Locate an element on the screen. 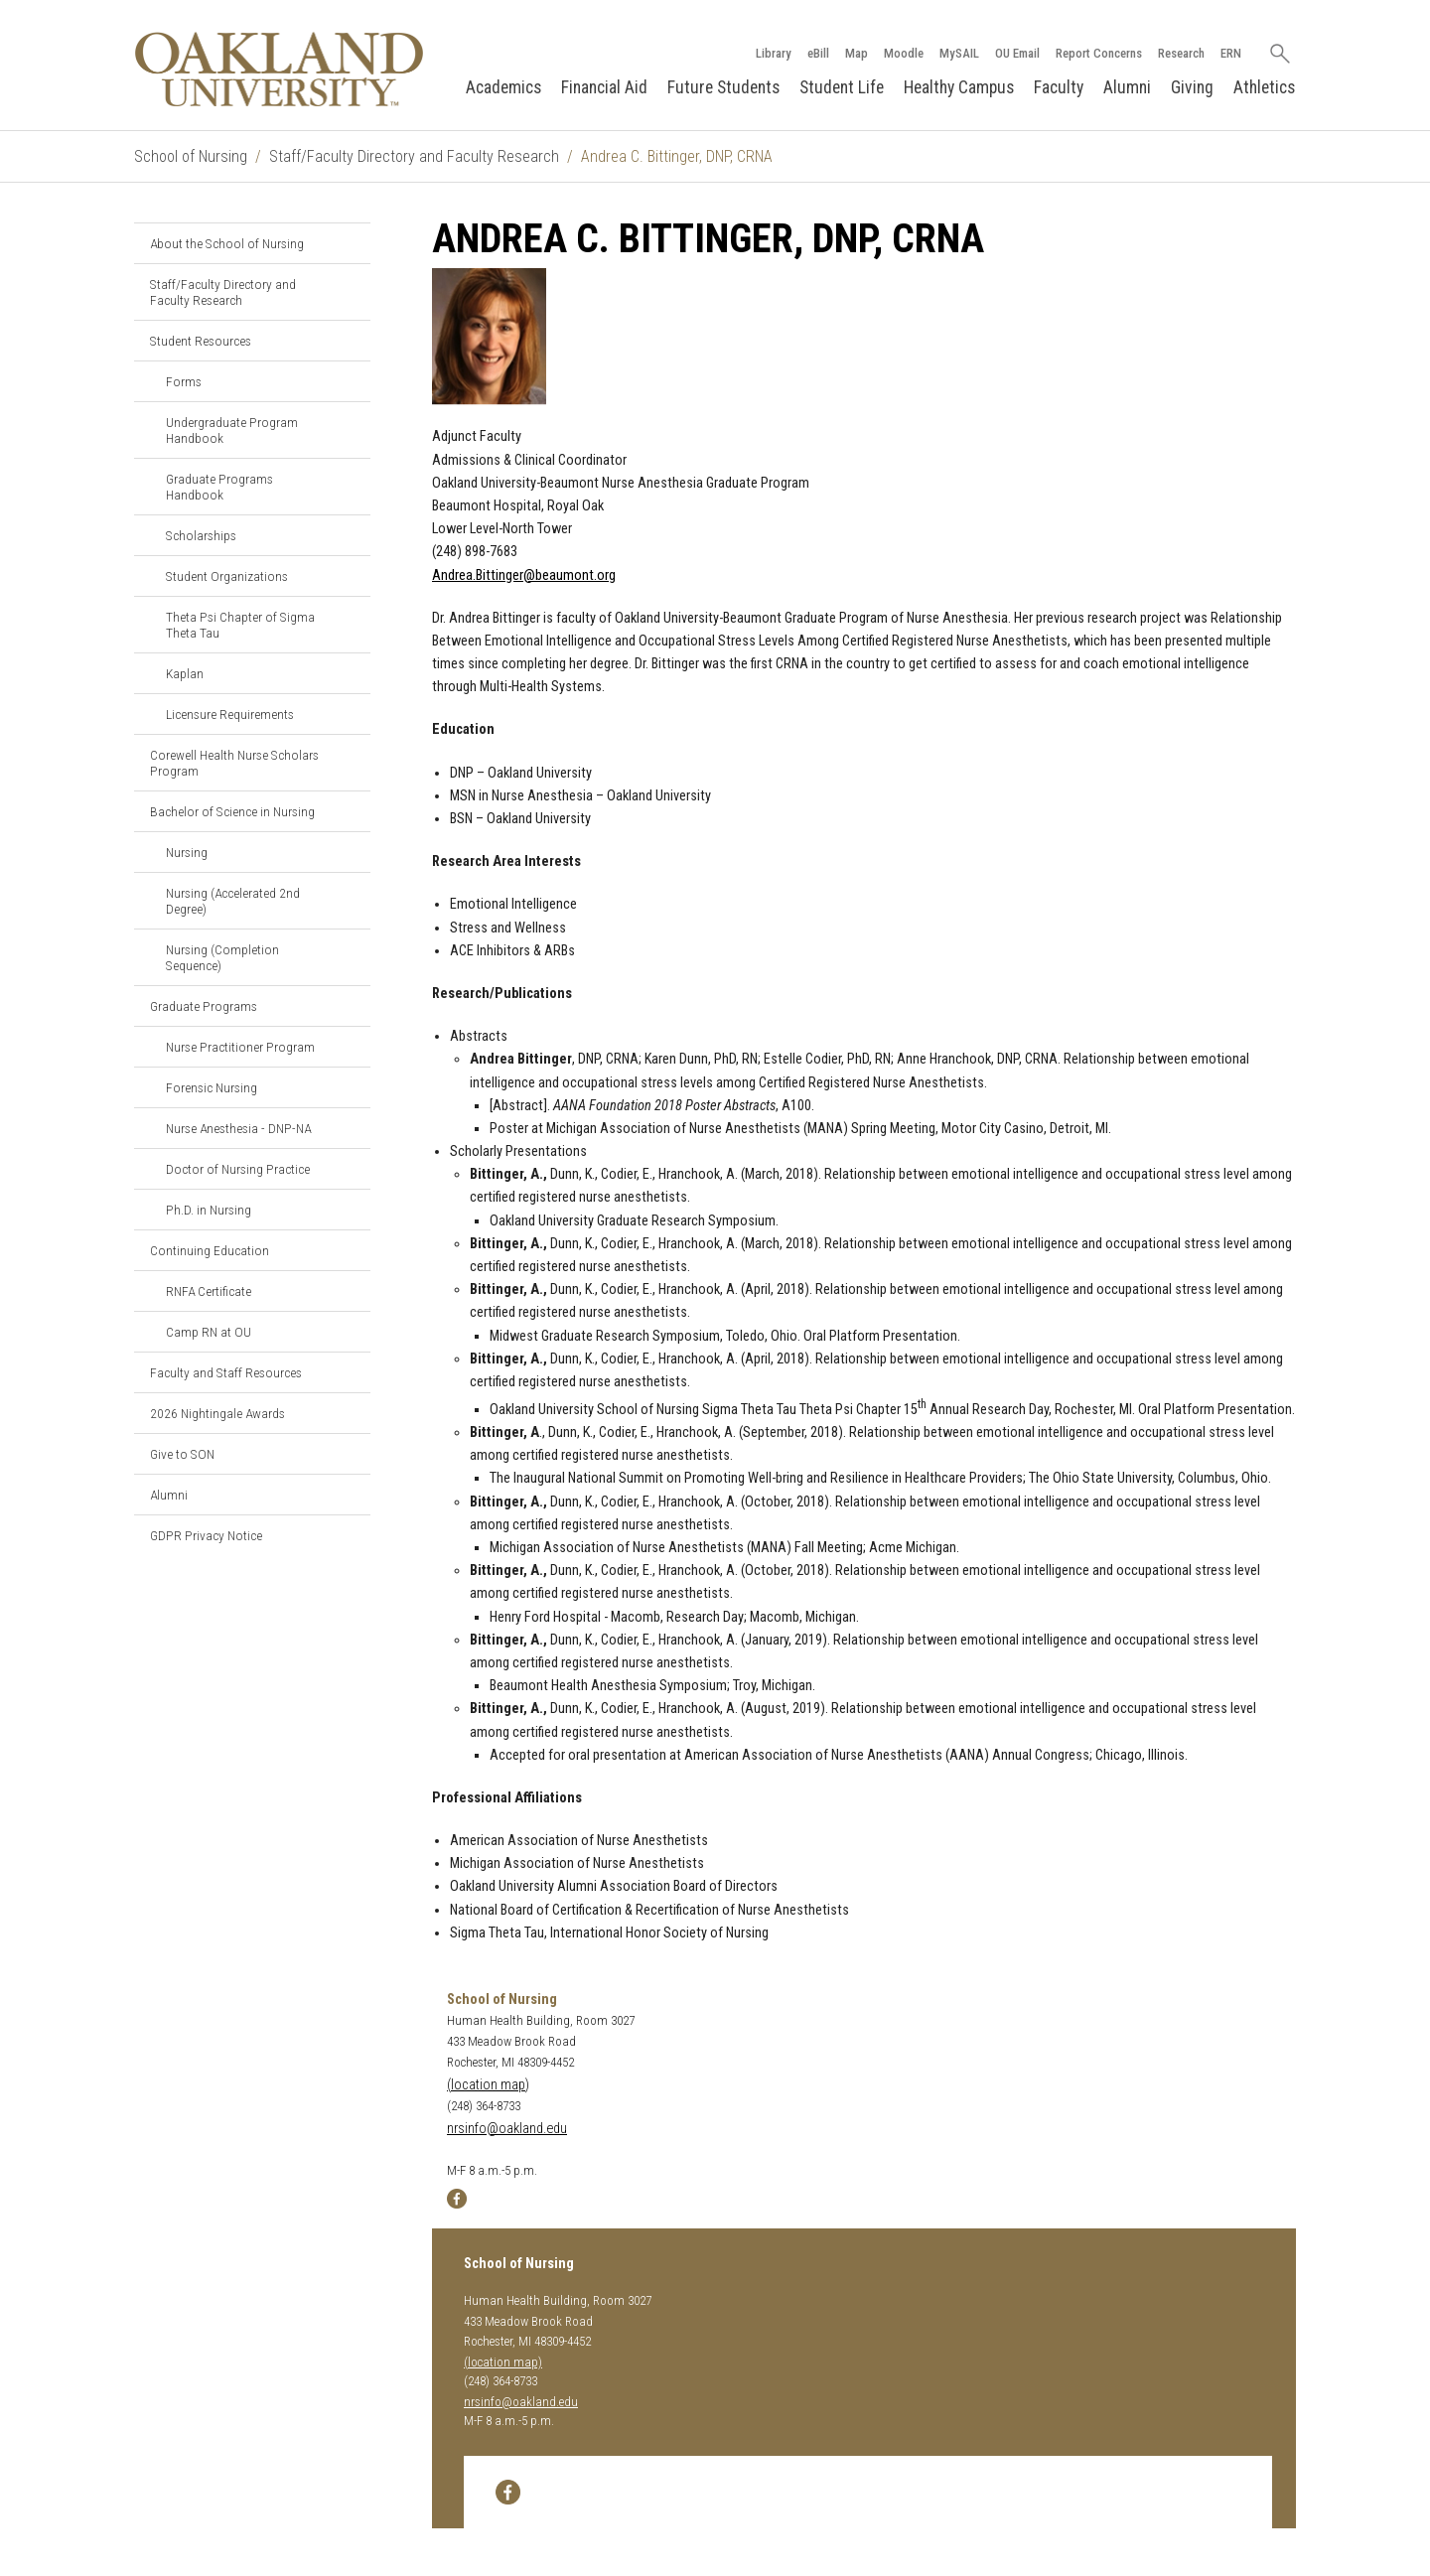 The width and height of the screenshot is (1430, 2576). RNFA Certificate is located at coordinates (208, 1291).